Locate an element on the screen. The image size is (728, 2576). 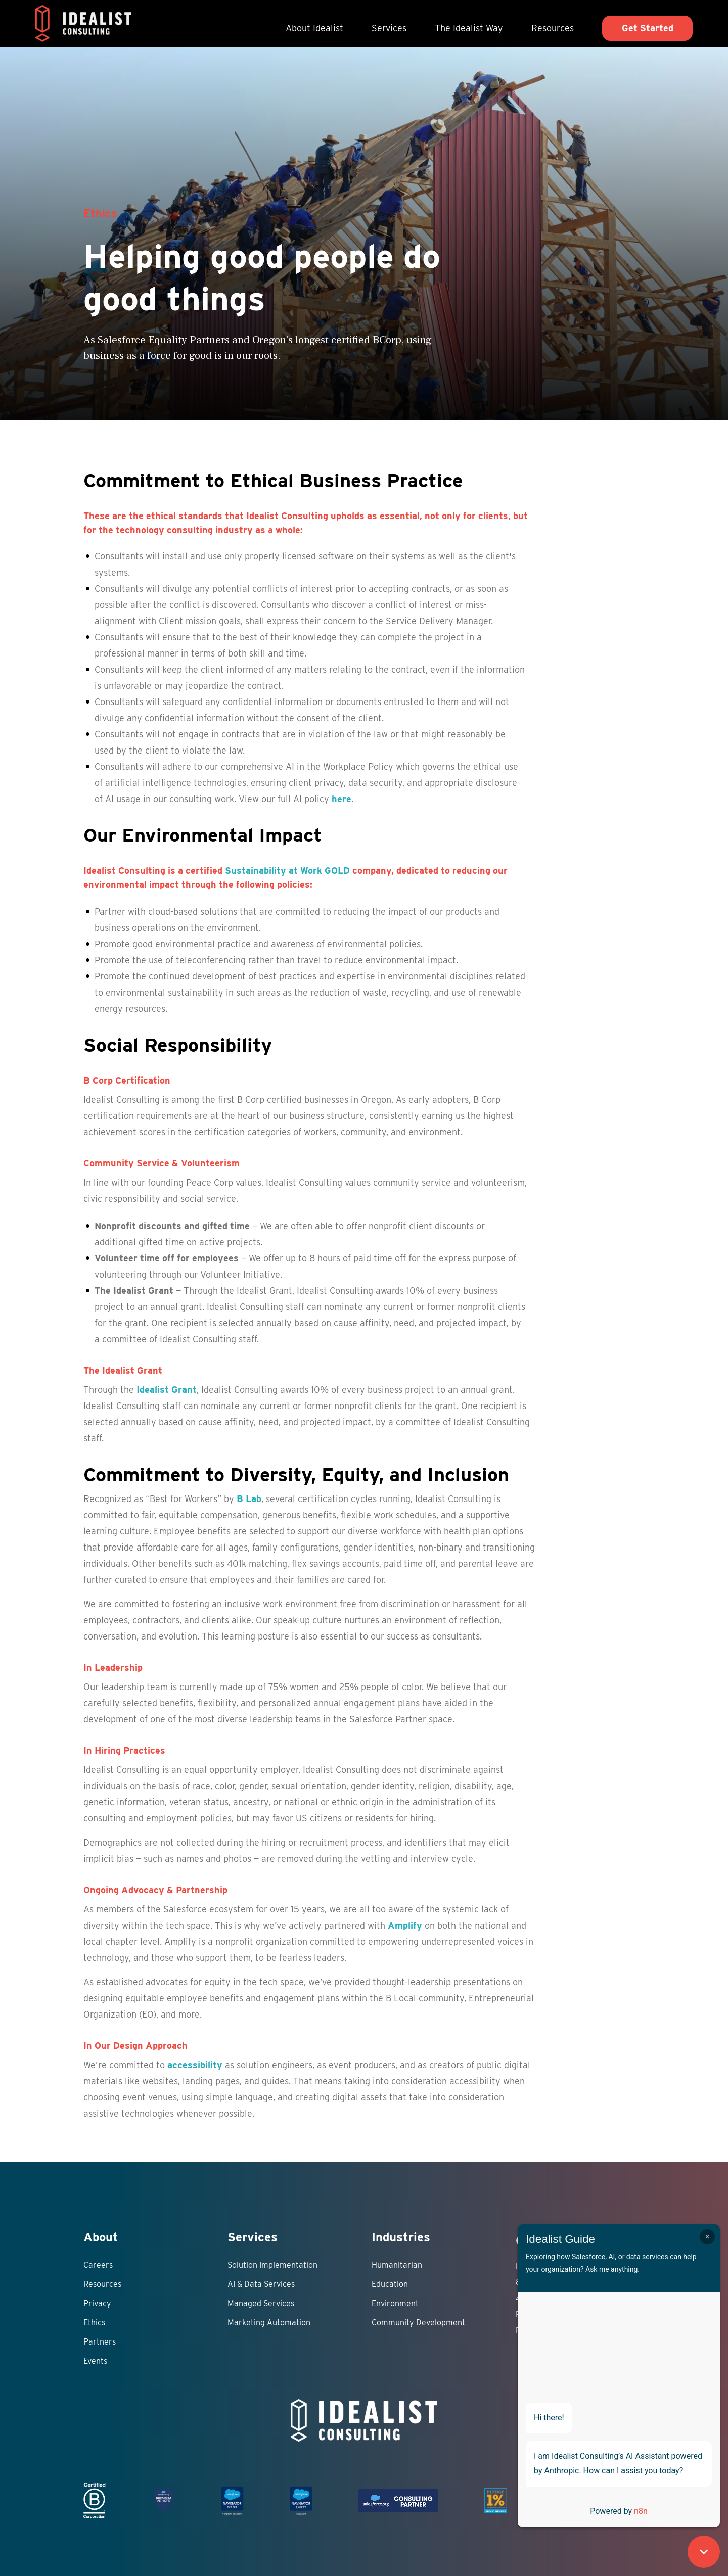
Solution Implementation is located at coordinates (272, 2265).